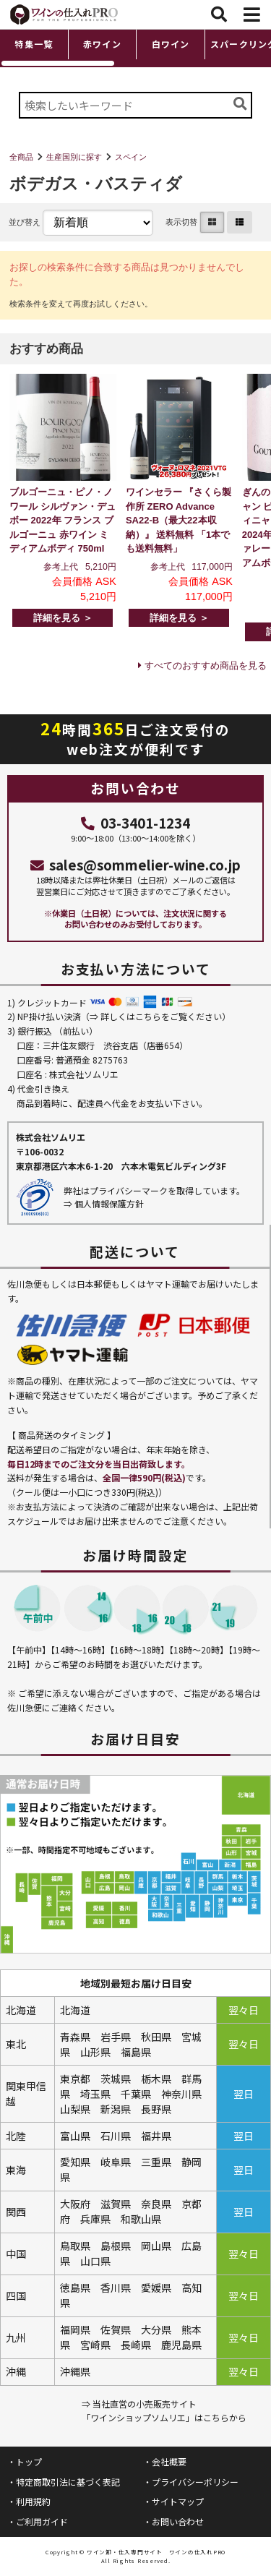 This screenshot has width=271, height=2576. Describe the element at coordinates (195, 2482) in the screenshot. I see `プライバシーポリシー` at that location.